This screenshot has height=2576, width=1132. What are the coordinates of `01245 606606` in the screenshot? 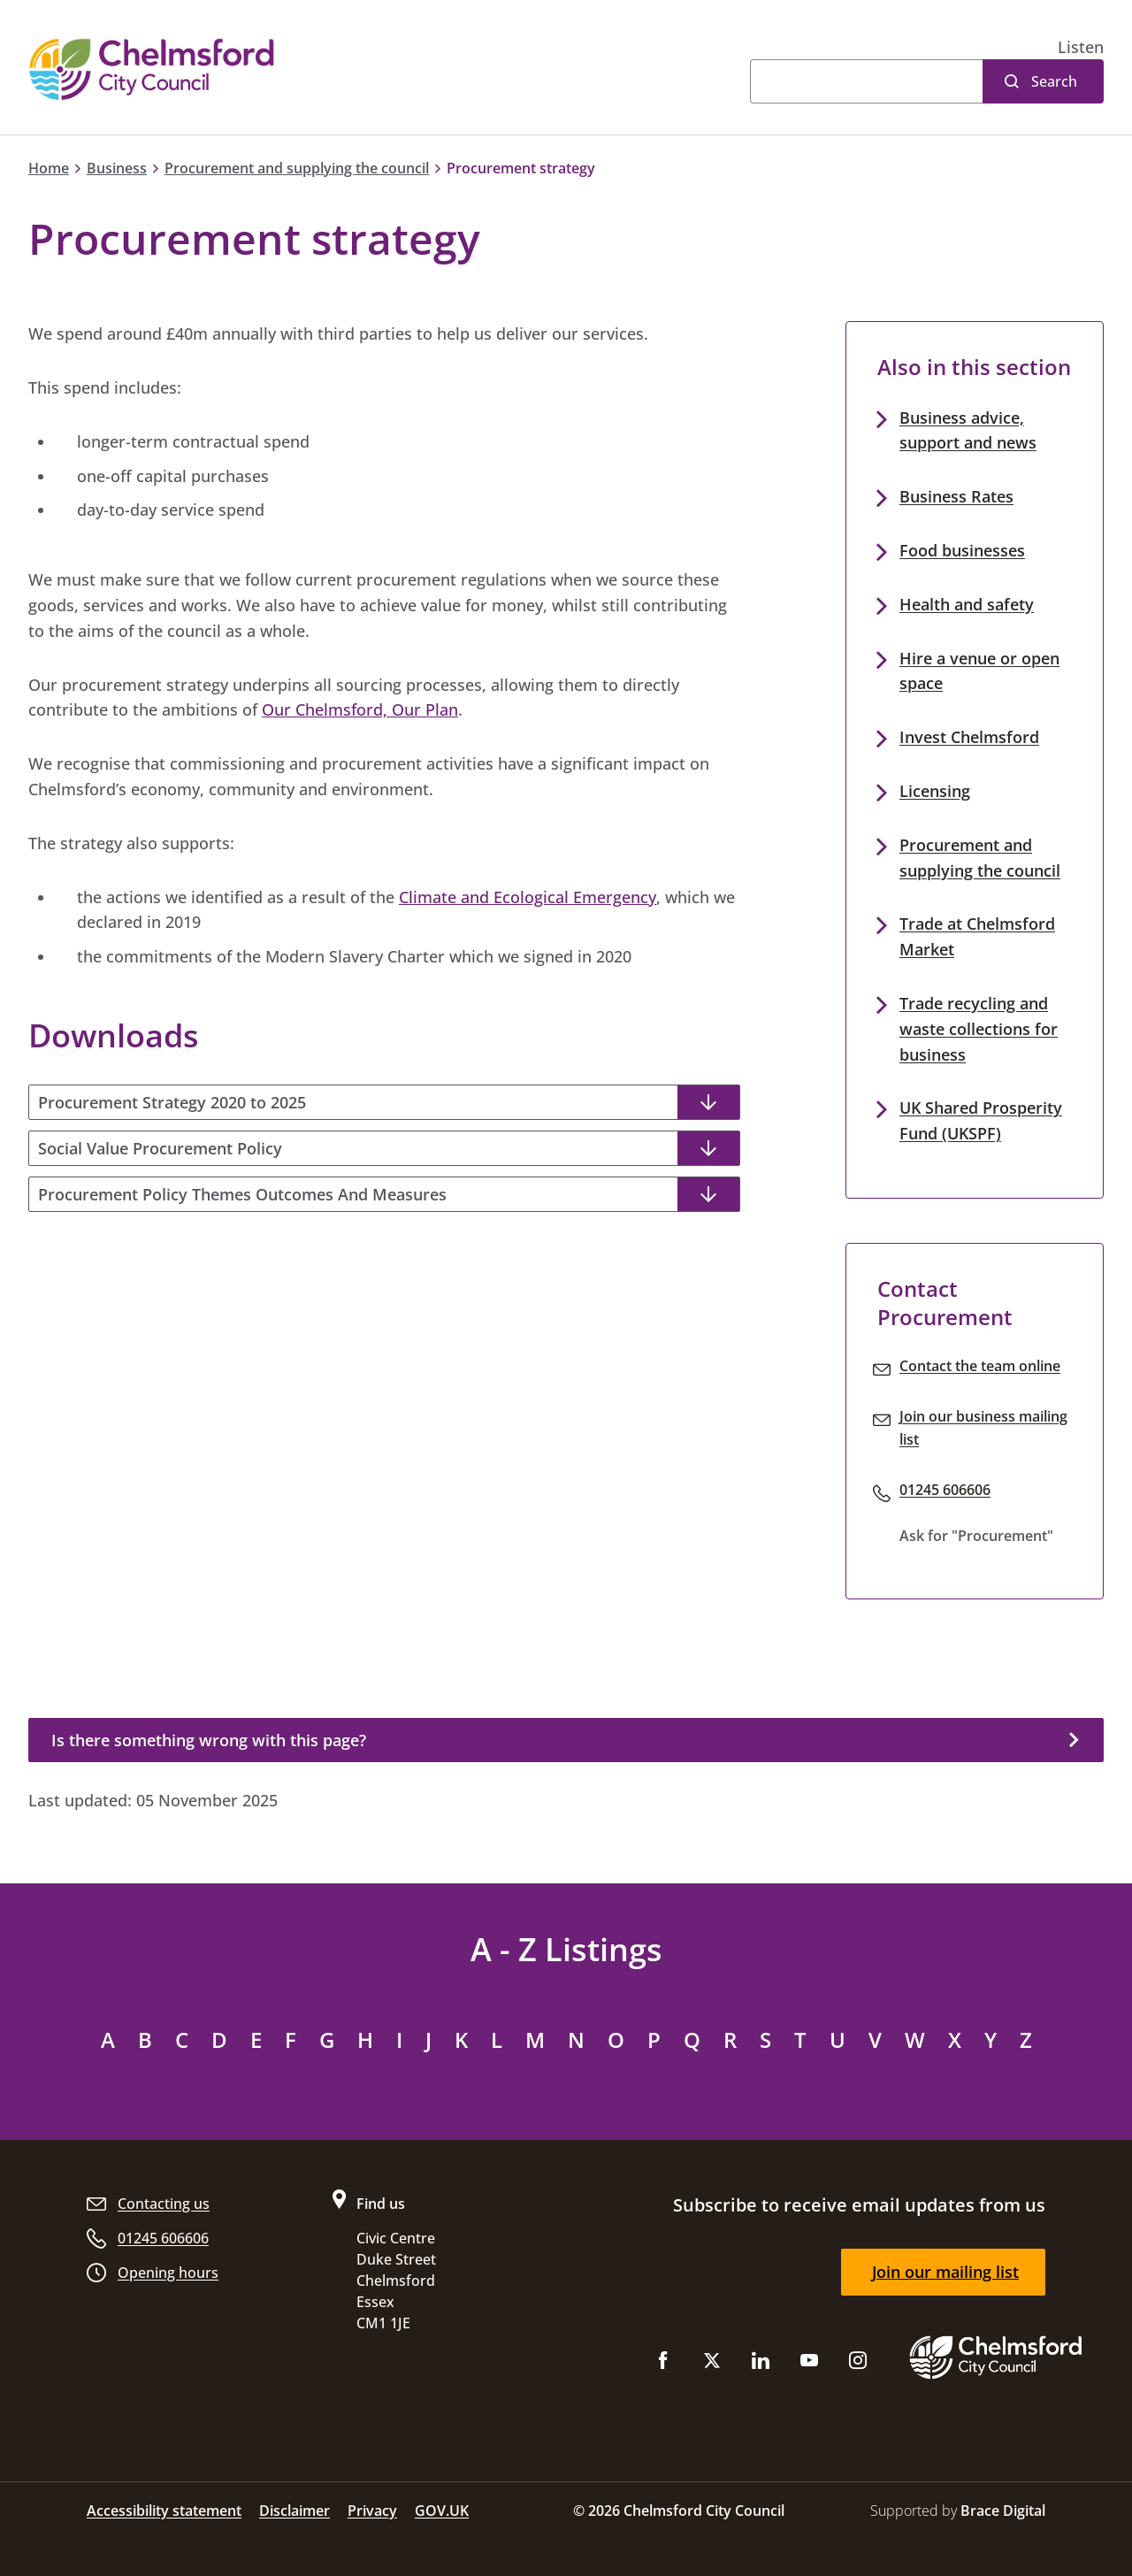 It's located at (944, 1489).